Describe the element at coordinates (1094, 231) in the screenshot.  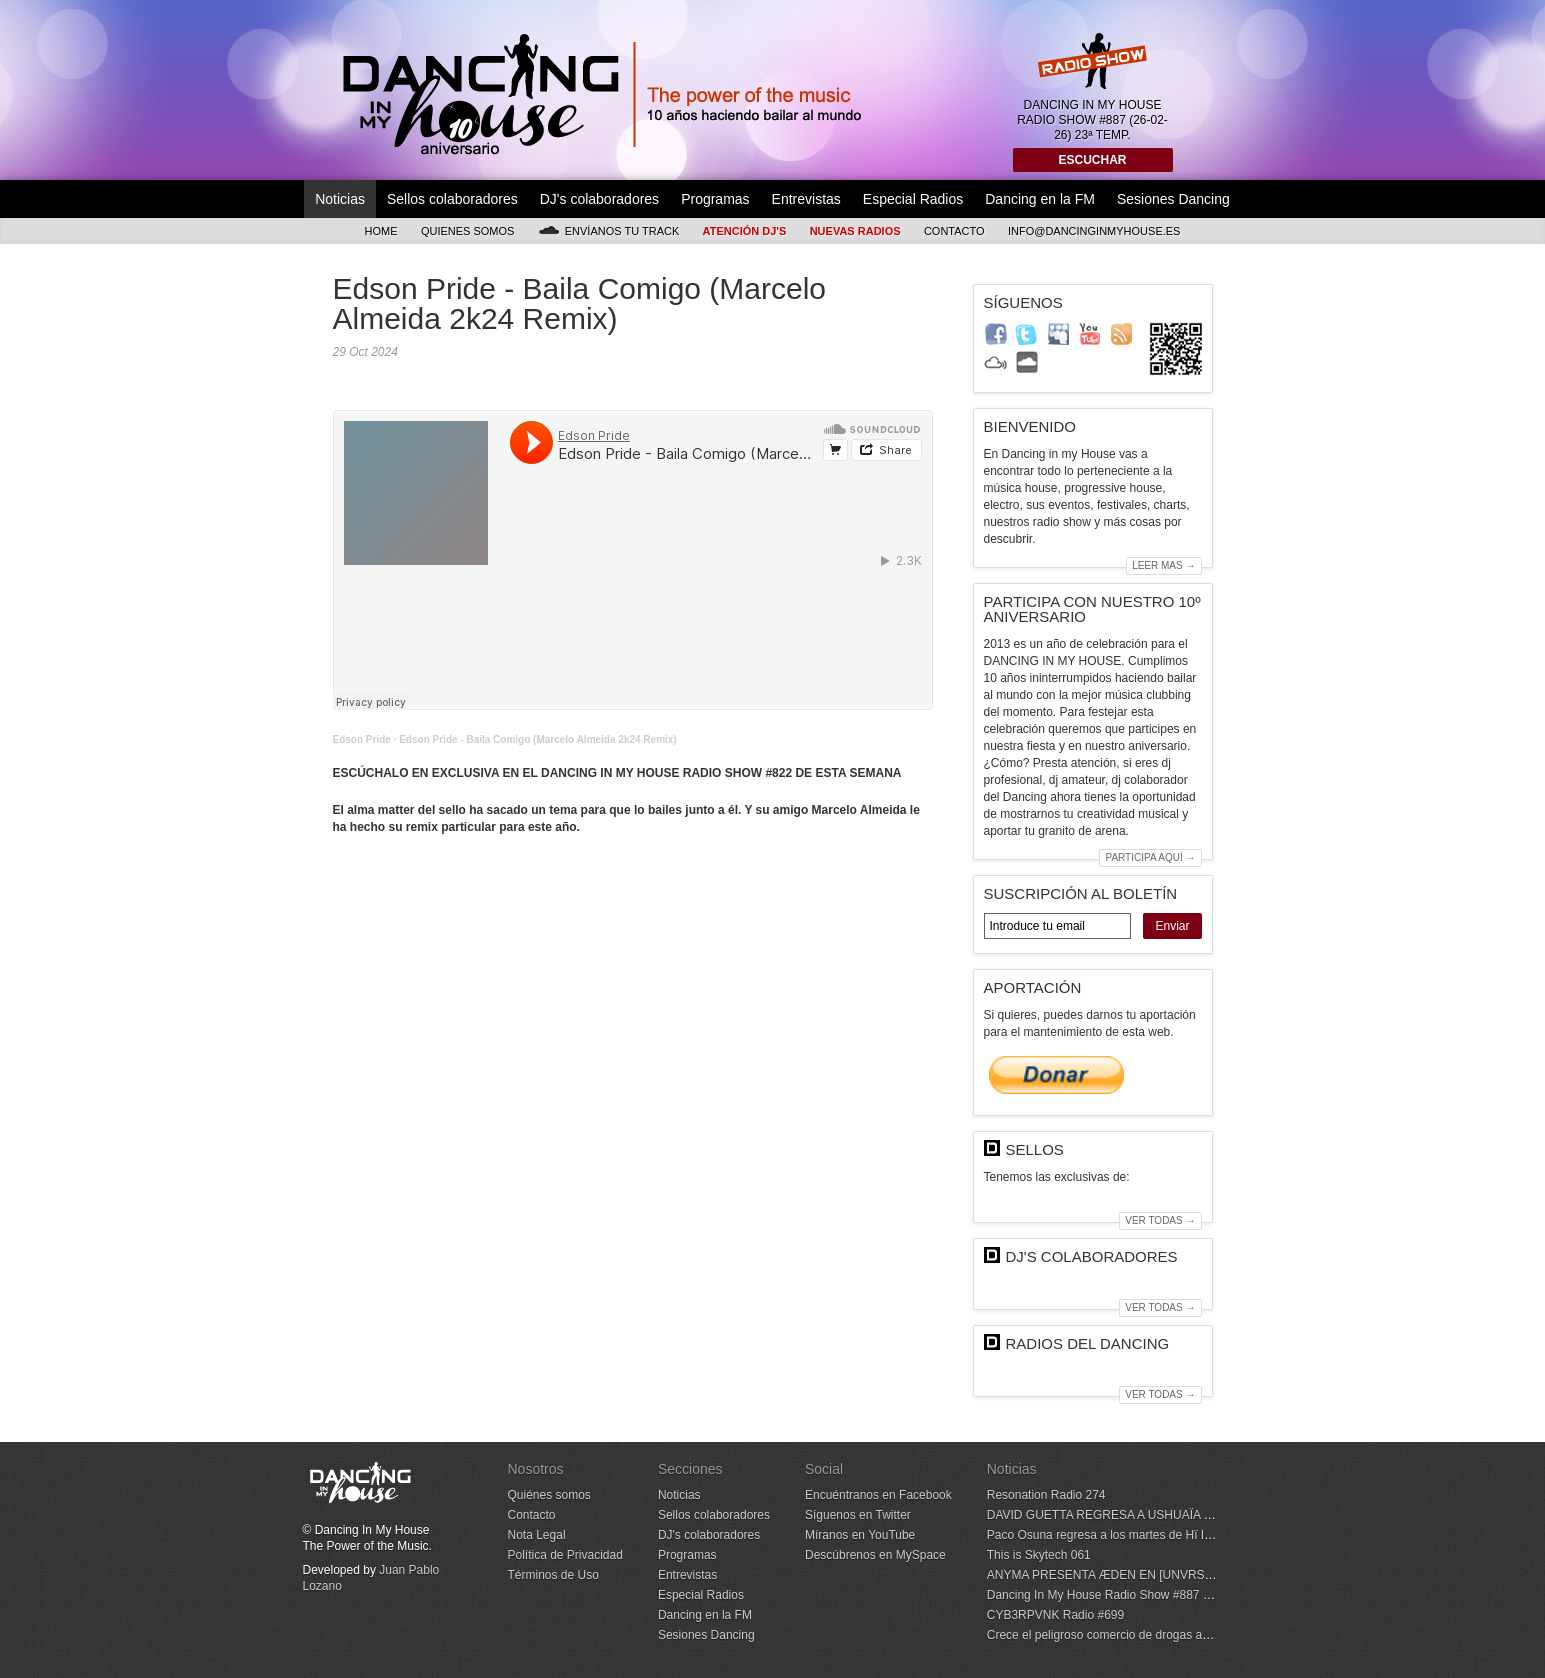
I see `info@dancinginmyhouse.es` at that location.